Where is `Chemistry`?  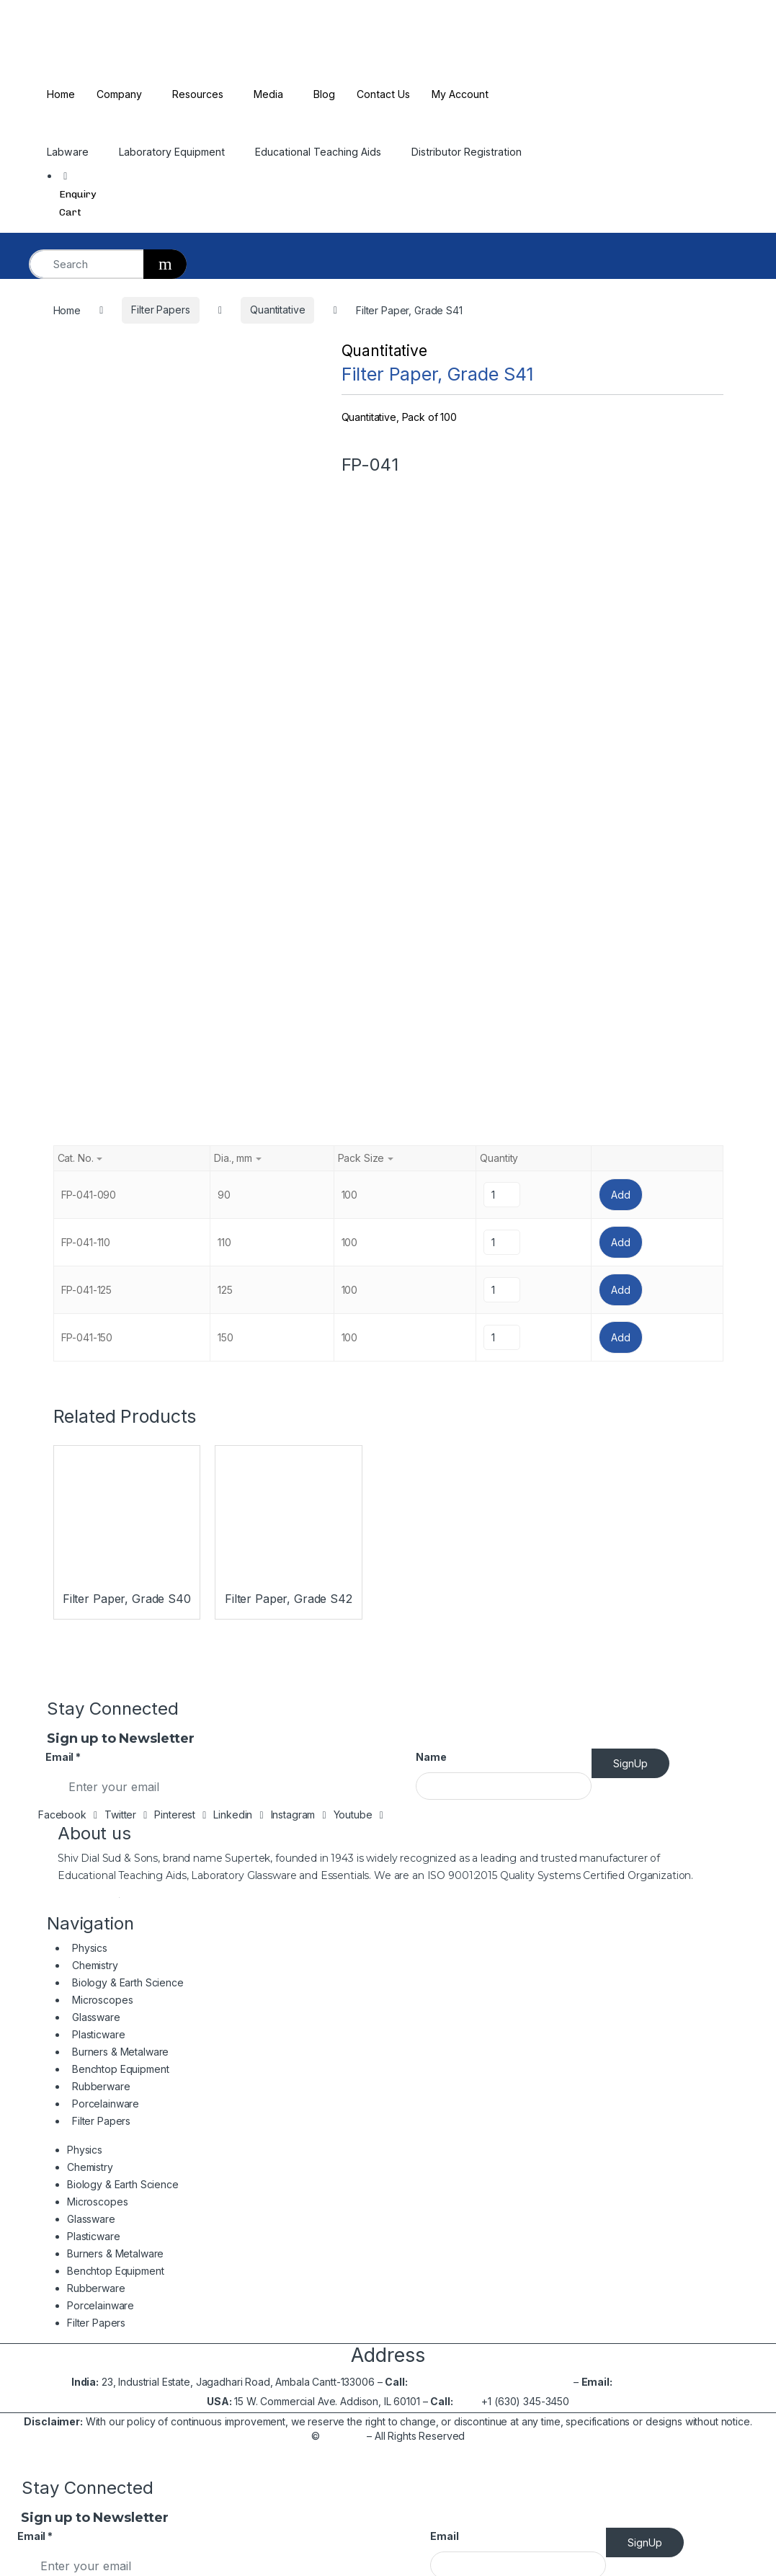
Chemistry is located at coordinates (95, 1320).